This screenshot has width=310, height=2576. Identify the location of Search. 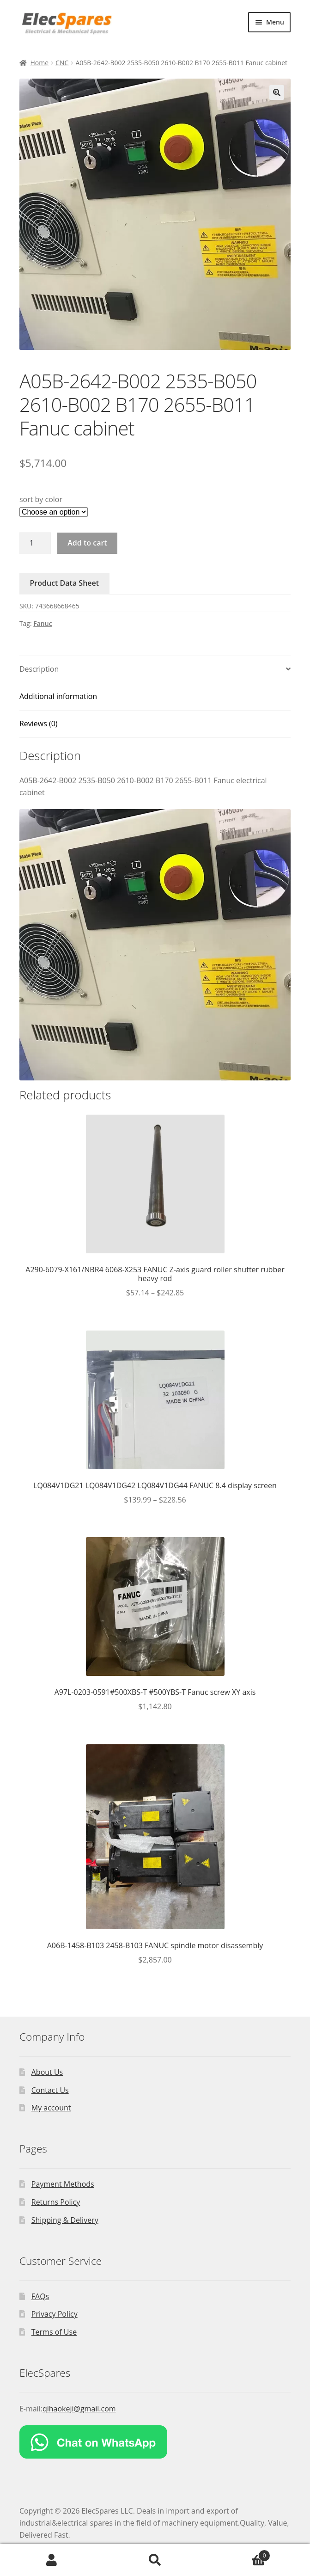
(155, 2560).